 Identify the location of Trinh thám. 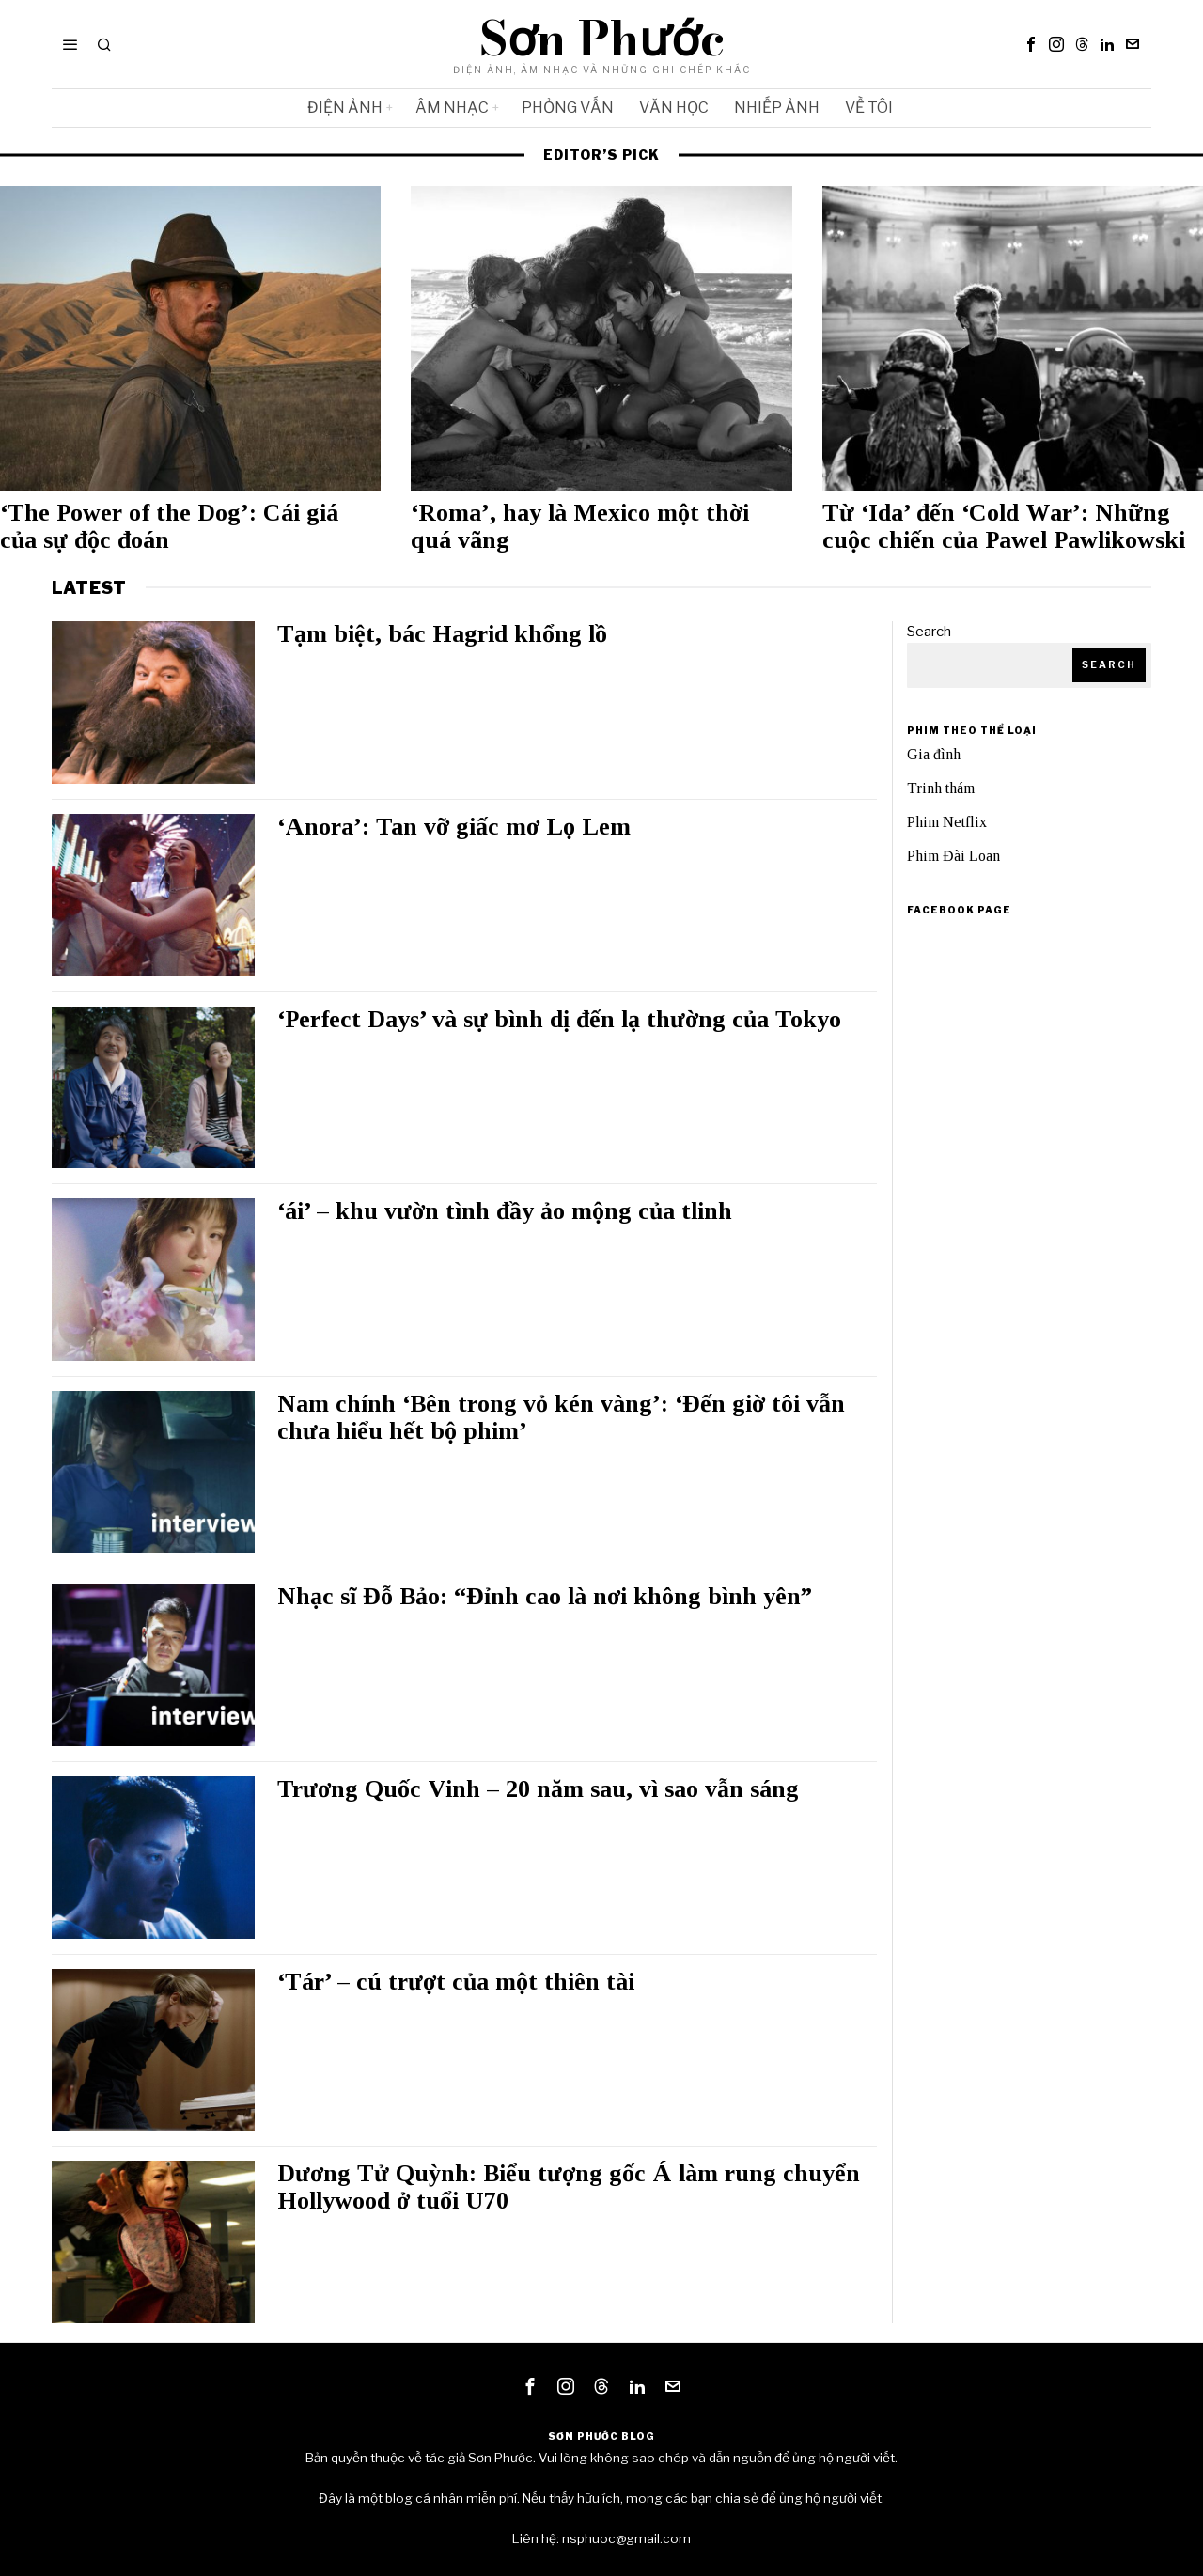
(941, 788).